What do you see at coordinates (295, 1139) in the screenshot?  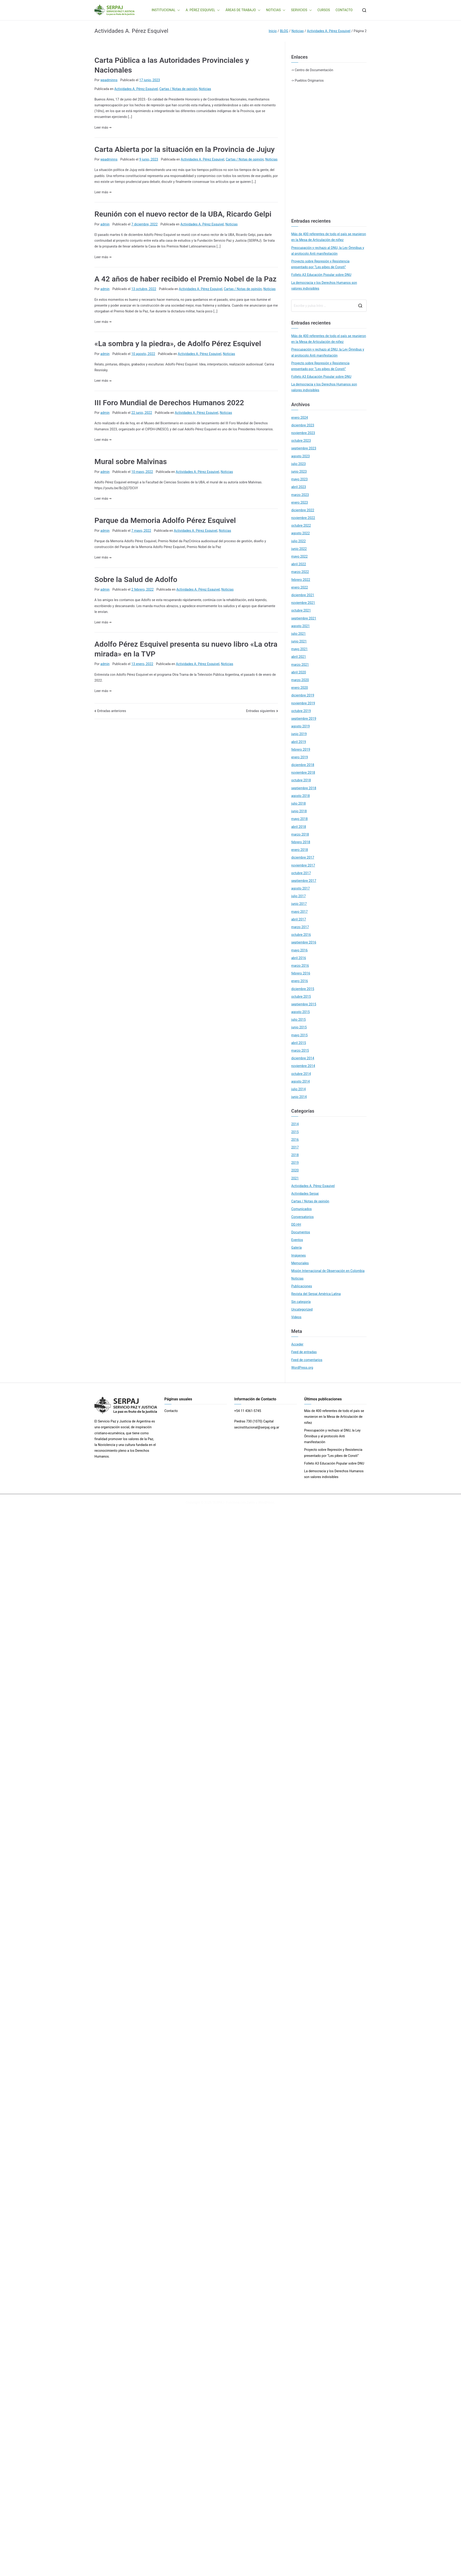 I see `2016` at bounding box center [295, 1139].